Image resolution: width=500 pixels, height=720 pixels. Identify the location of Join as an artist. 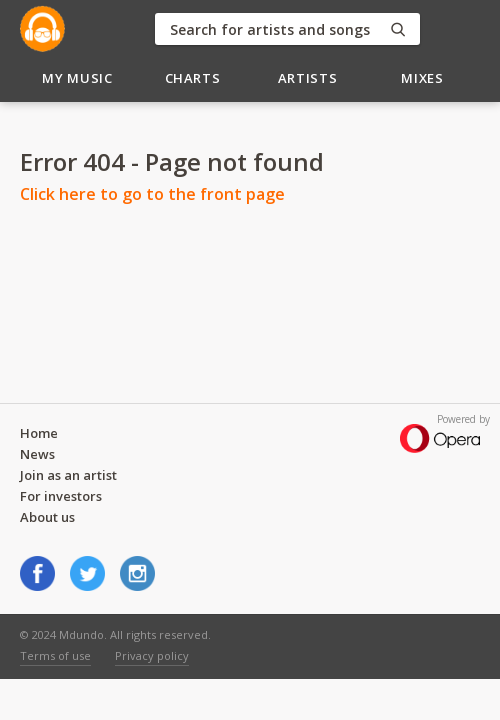
(68, 475).